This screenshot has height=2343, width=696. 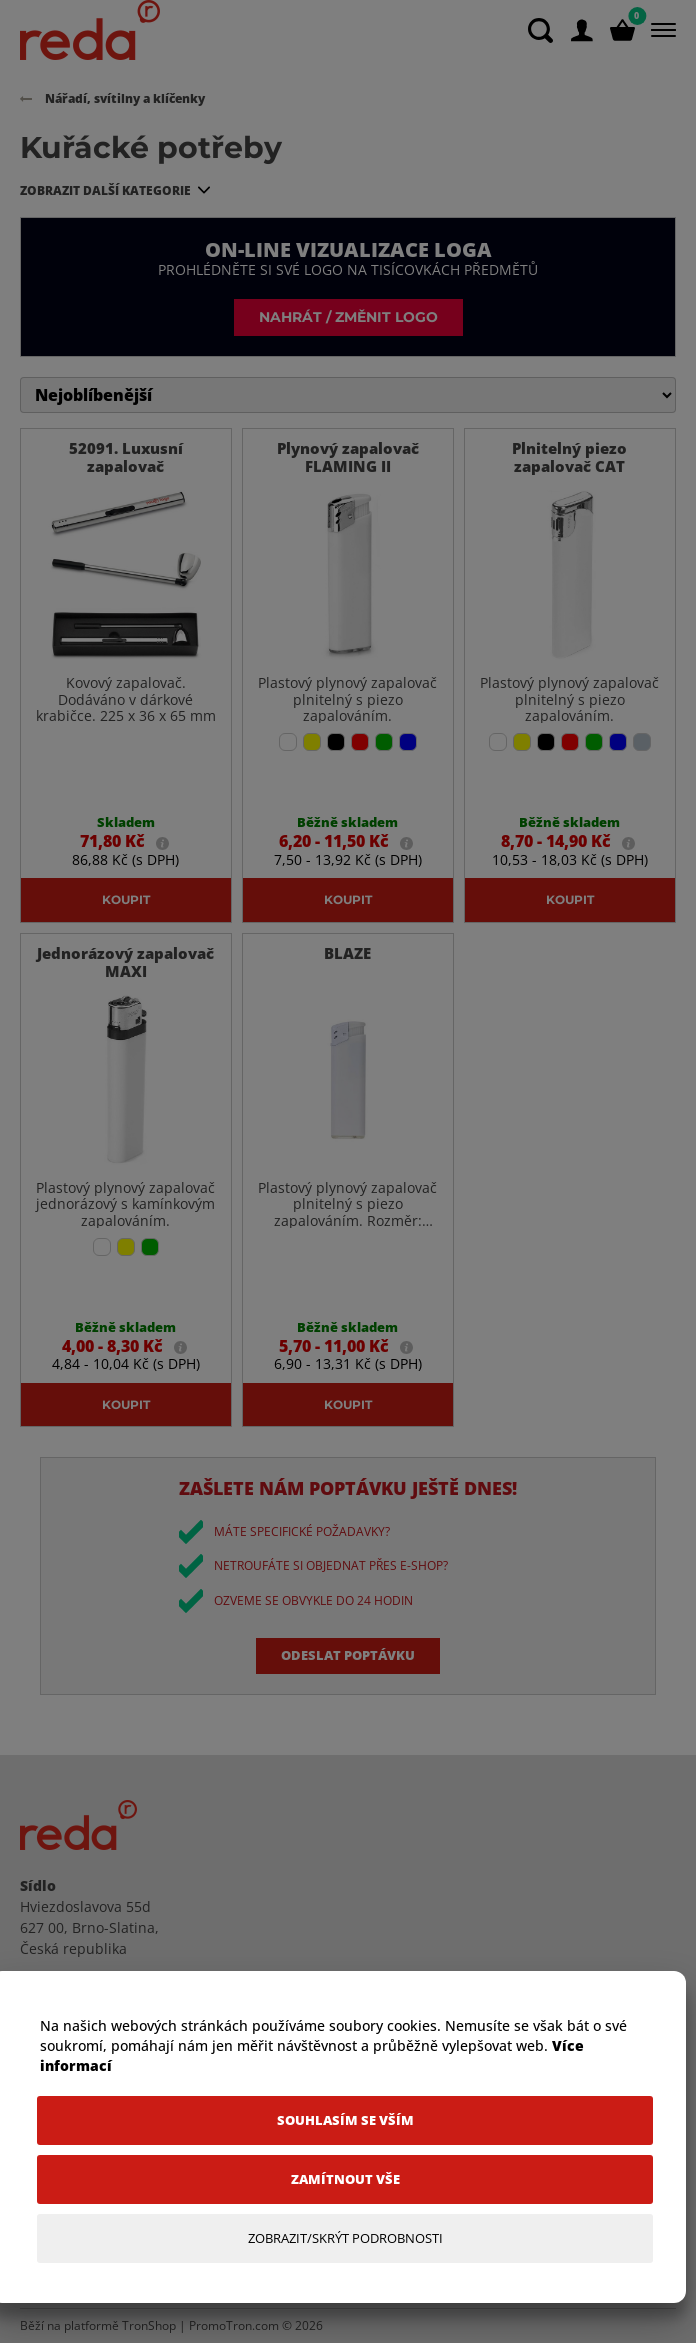 I want to click on Nahrát / změnit logo, so click(x=348, y=316).